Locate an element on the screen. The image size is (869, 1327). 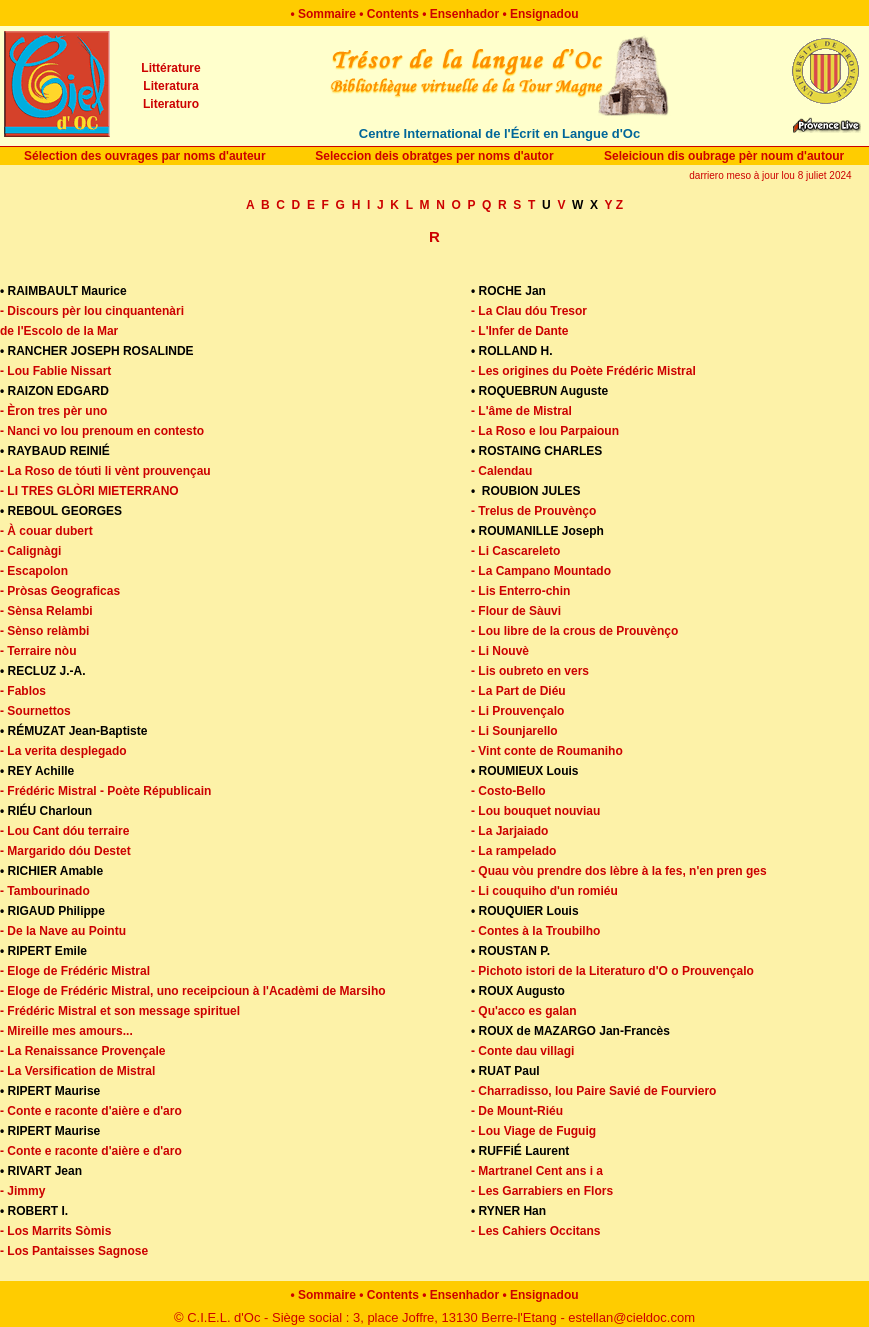
- Eloge de Frédéric Mistral is located at coordinates (75, 971).